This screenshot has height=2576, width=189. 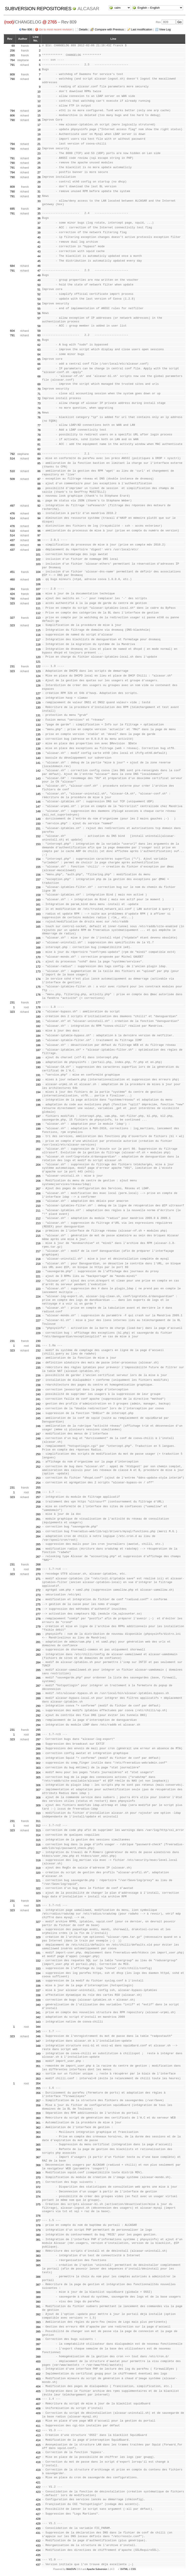 What do you see at coordinates (38, 1040) in the screenshot?
I see `185` at bounding box center [38, 1040].